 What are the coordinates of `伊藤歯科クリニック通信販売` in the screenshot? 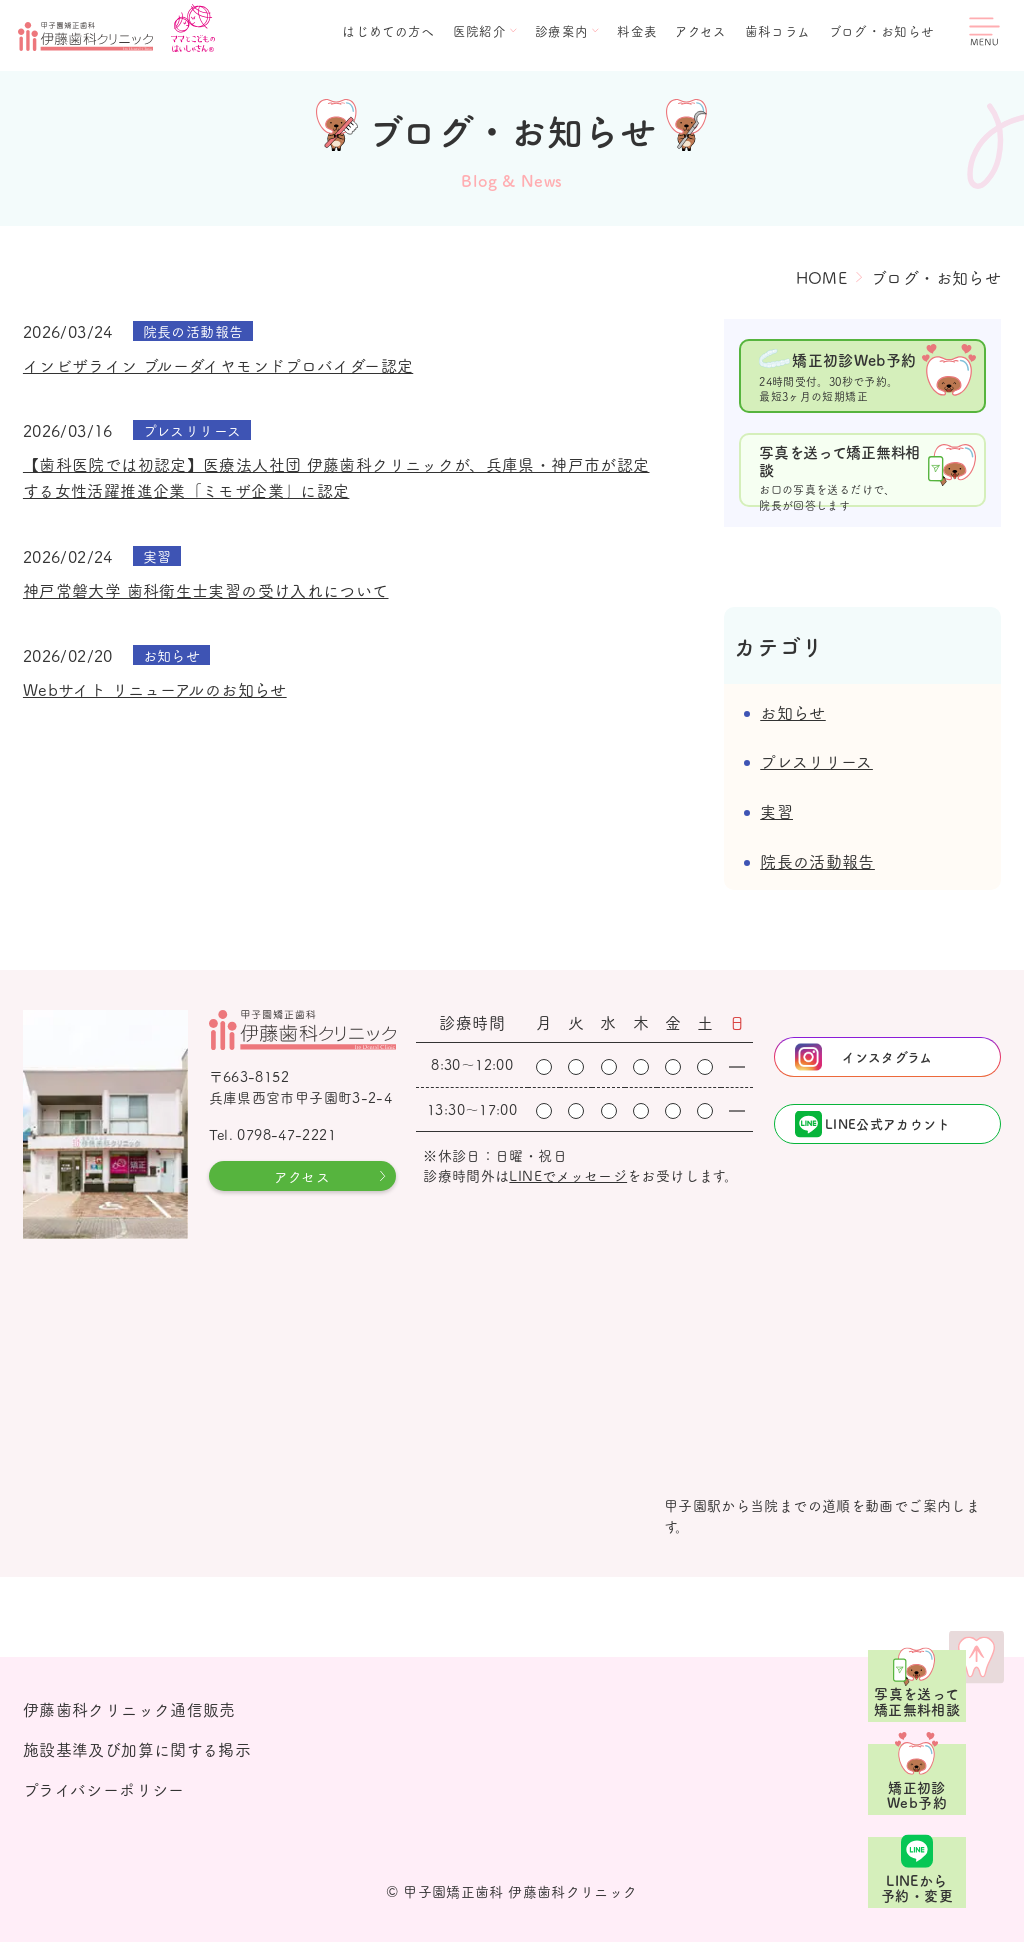 It's located at (129, 1709).